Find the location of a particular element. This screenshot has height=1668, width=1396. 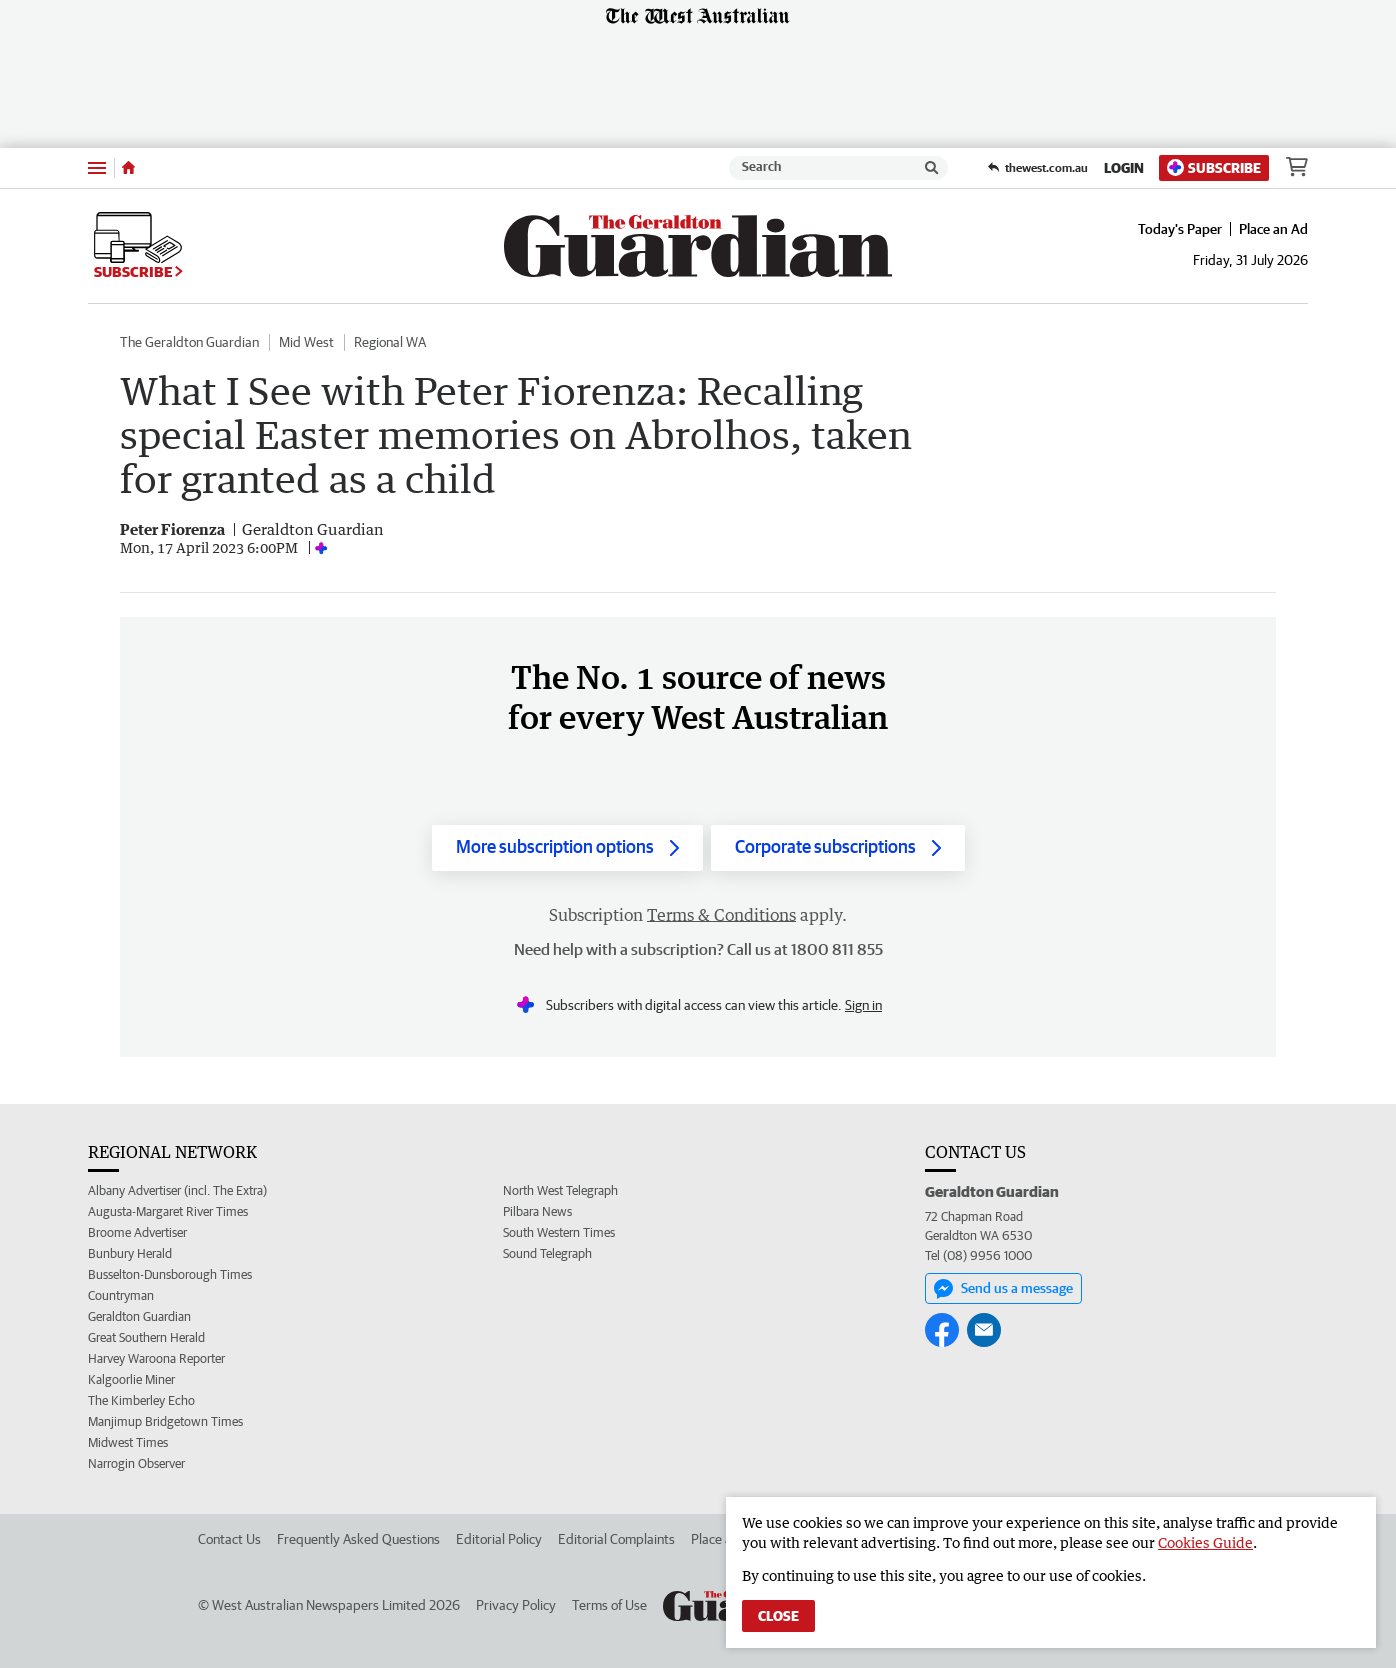

Editorial Policy is located at coordinates (499, 1539).